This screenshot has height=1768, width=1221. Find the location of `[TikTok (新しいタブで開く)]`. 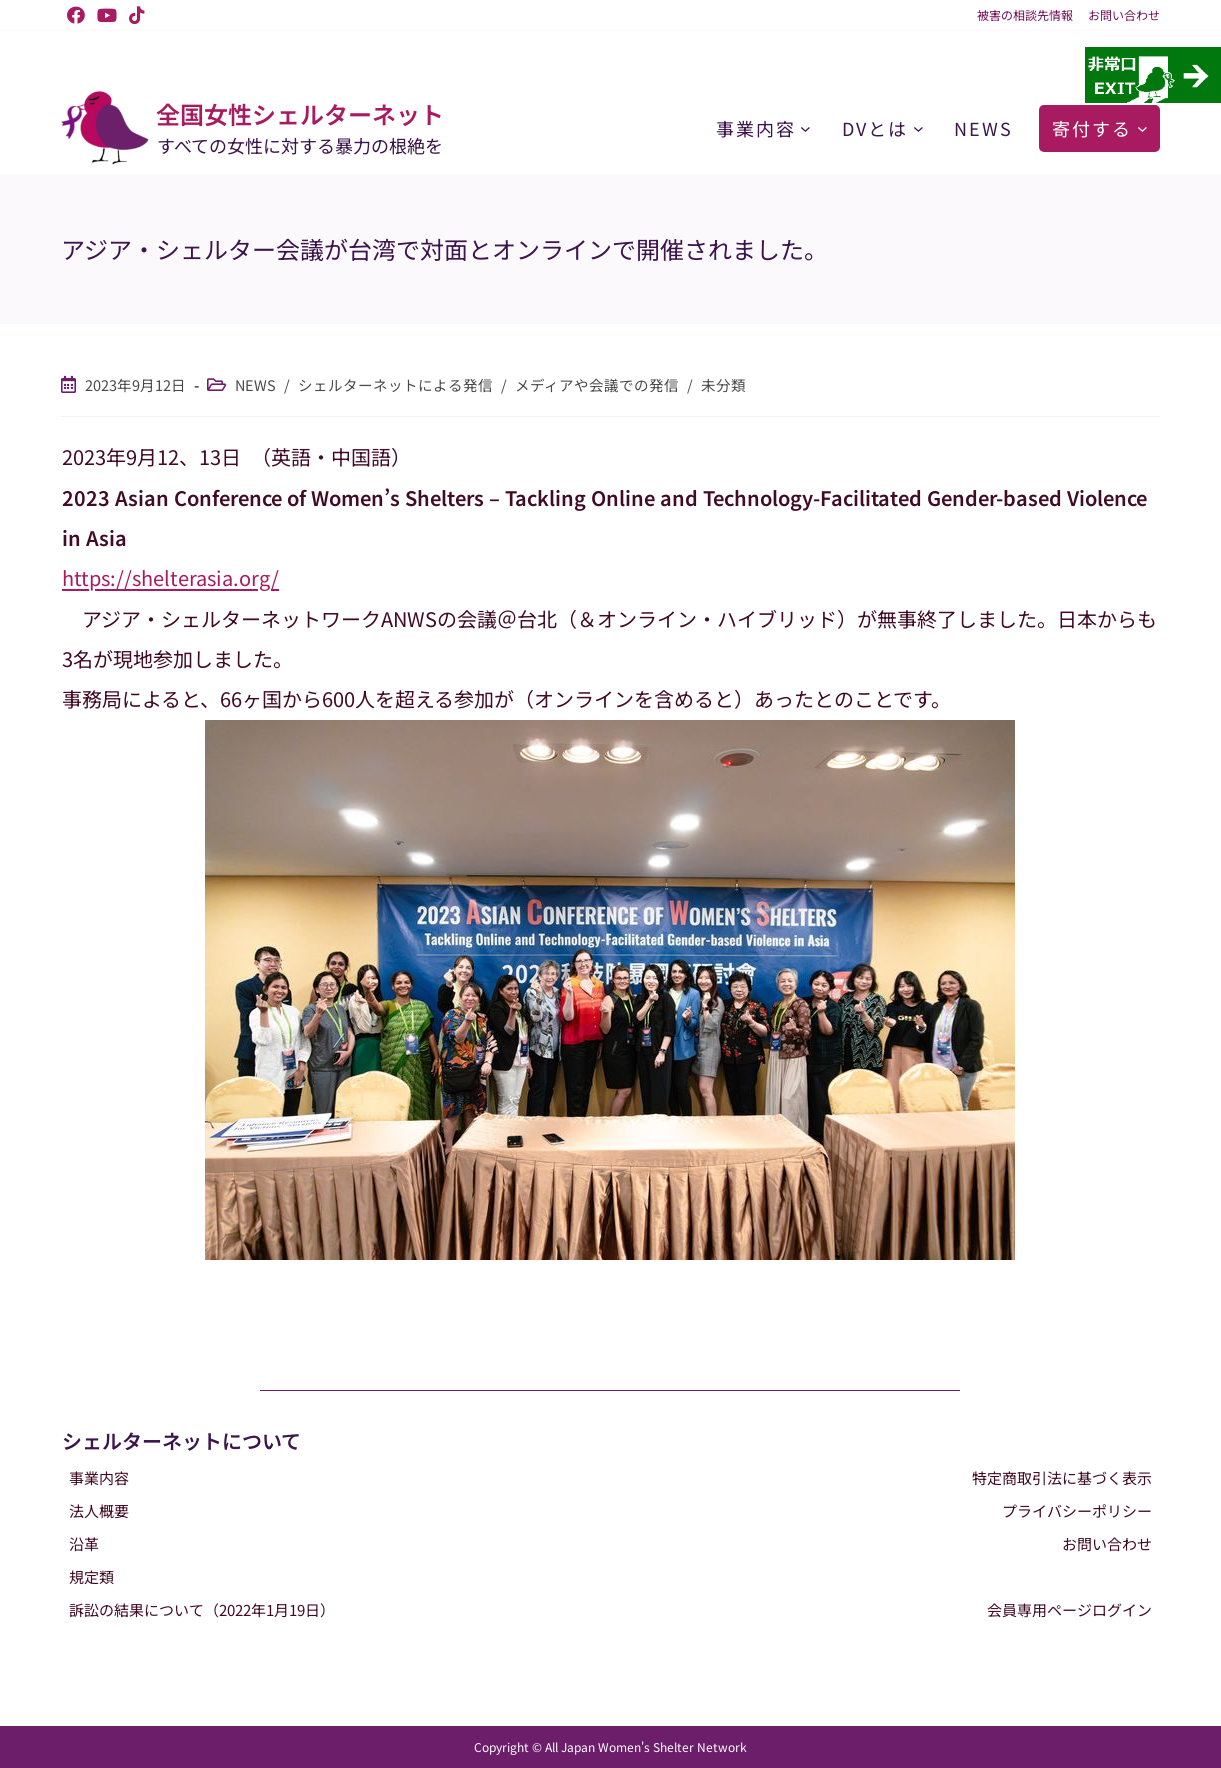

[TikTok (新しいタブで開く)] is located at coordinates (134, 15).